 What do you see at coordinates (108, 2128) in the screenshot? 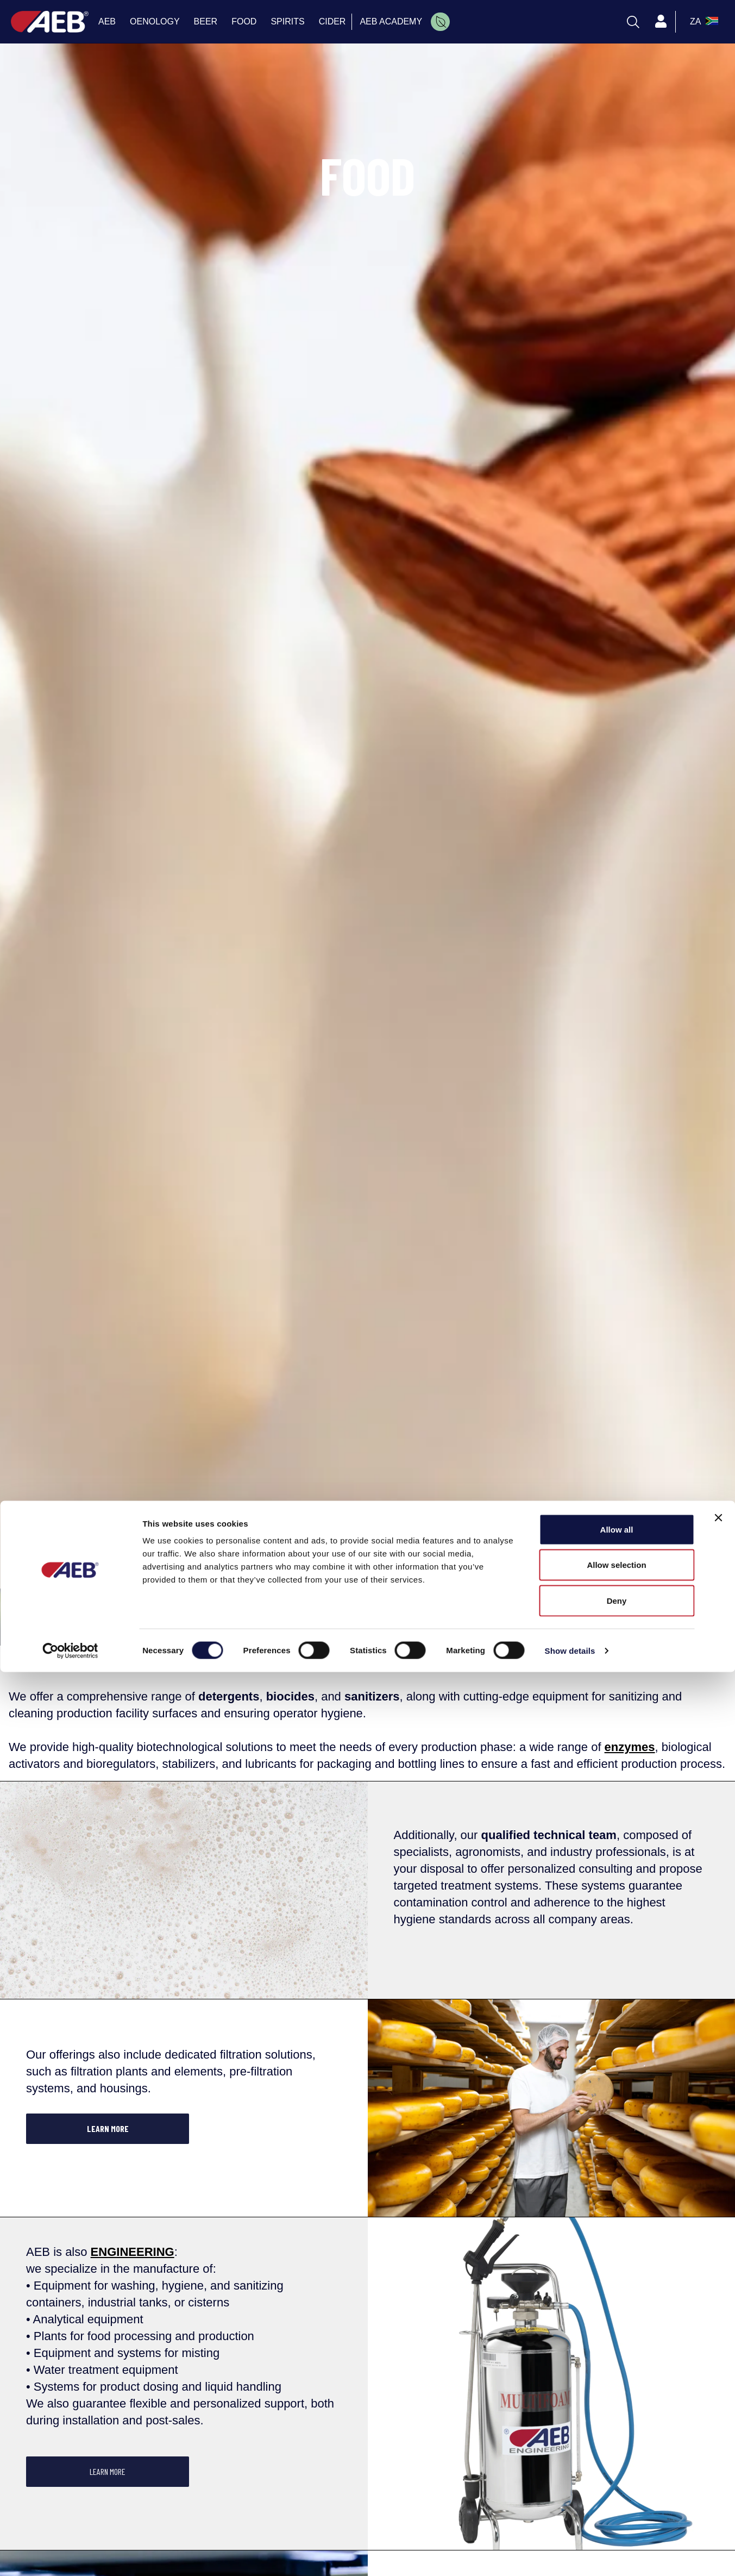
I see `LEARN MORE` at bounding box center [108, 2128].